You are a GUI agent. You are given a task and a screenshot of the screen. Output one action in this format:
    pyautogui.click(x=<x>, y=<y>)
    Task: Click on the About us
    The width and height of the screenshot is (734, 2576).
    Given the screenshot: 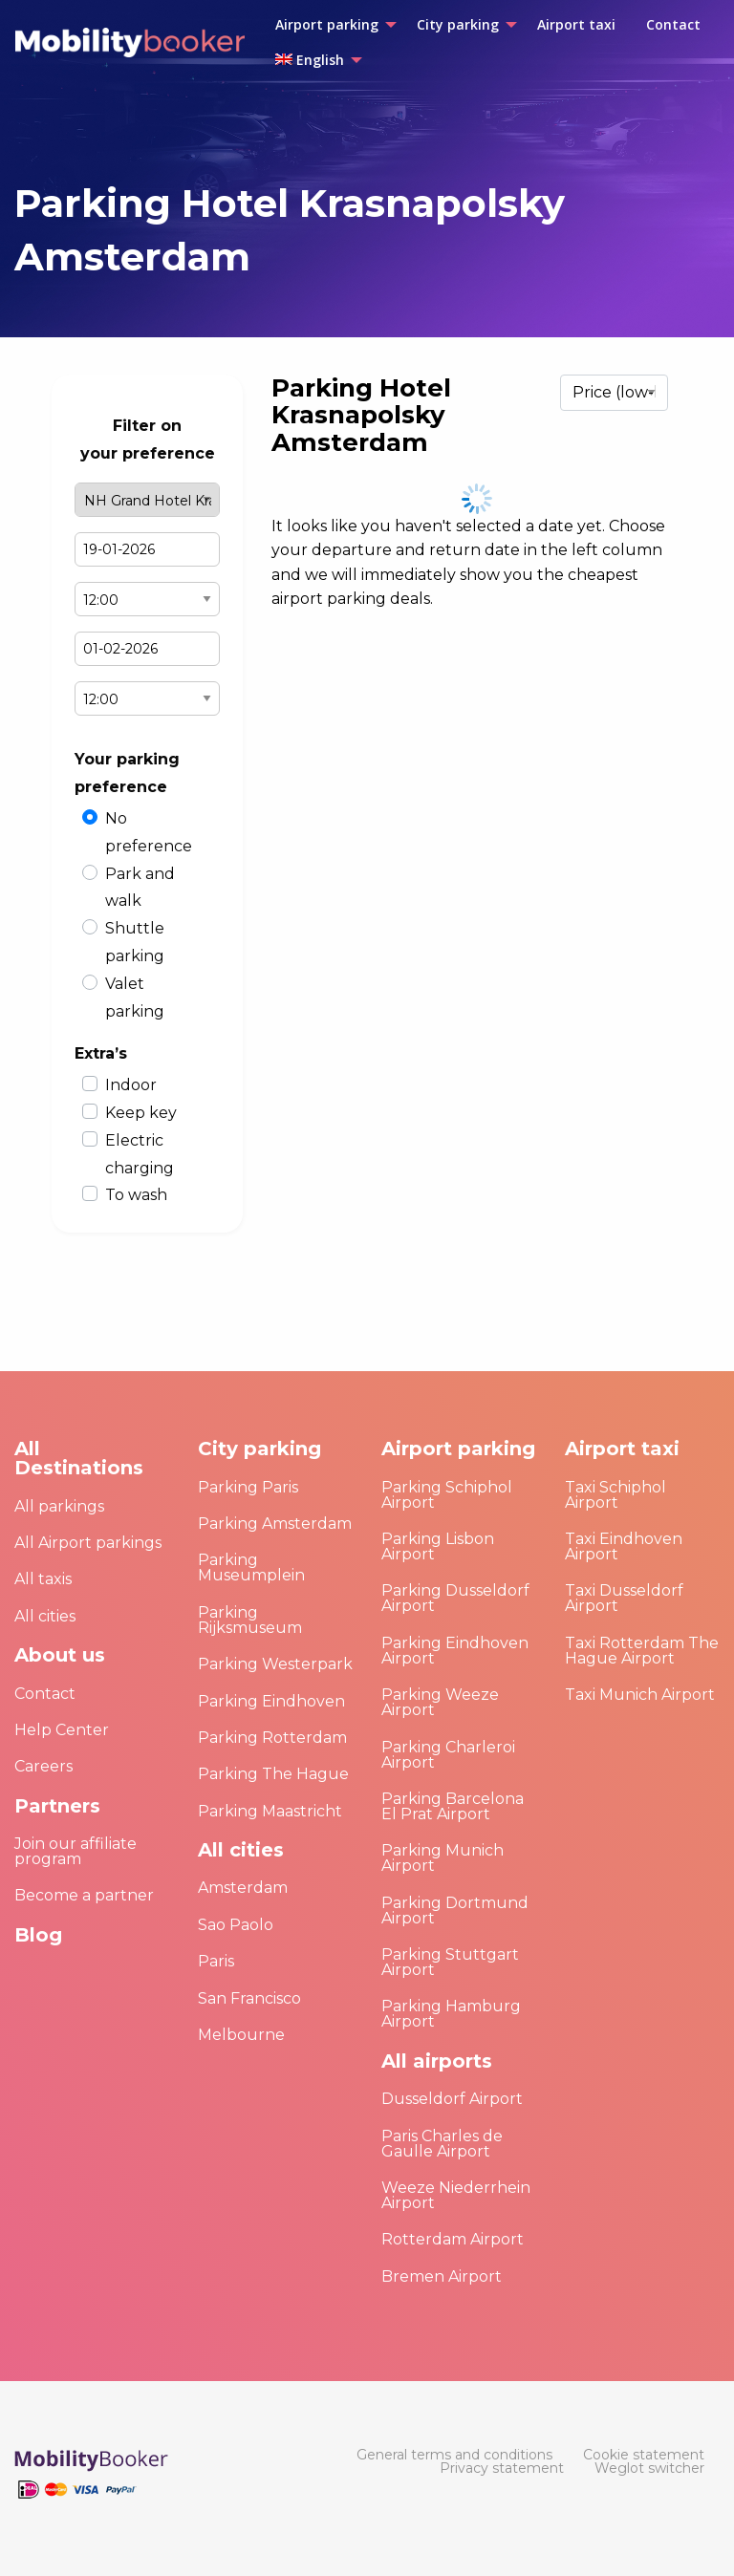 What is the action you would take?
    pyautogui.click(x=59, y=1654)
    